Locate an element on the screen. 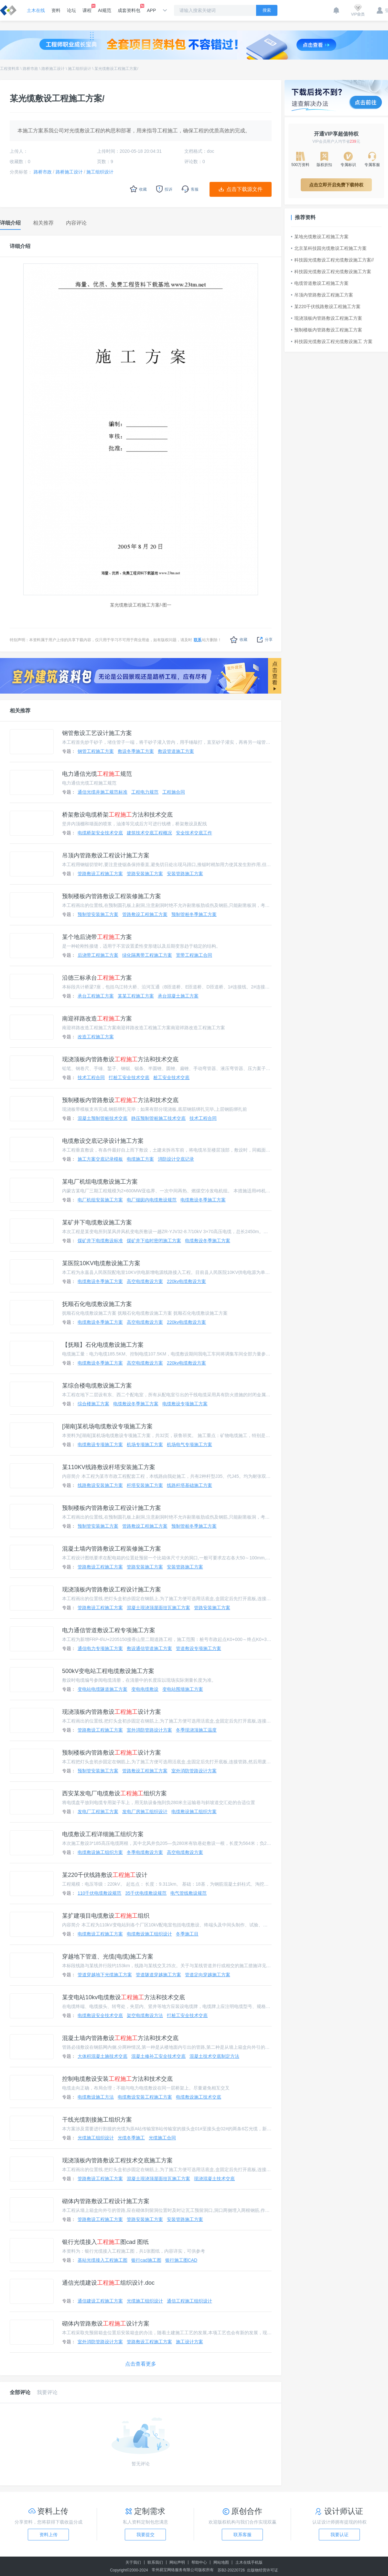  现浇顶板内管路敷设设计方案 is located at coordinates (111, 1712).